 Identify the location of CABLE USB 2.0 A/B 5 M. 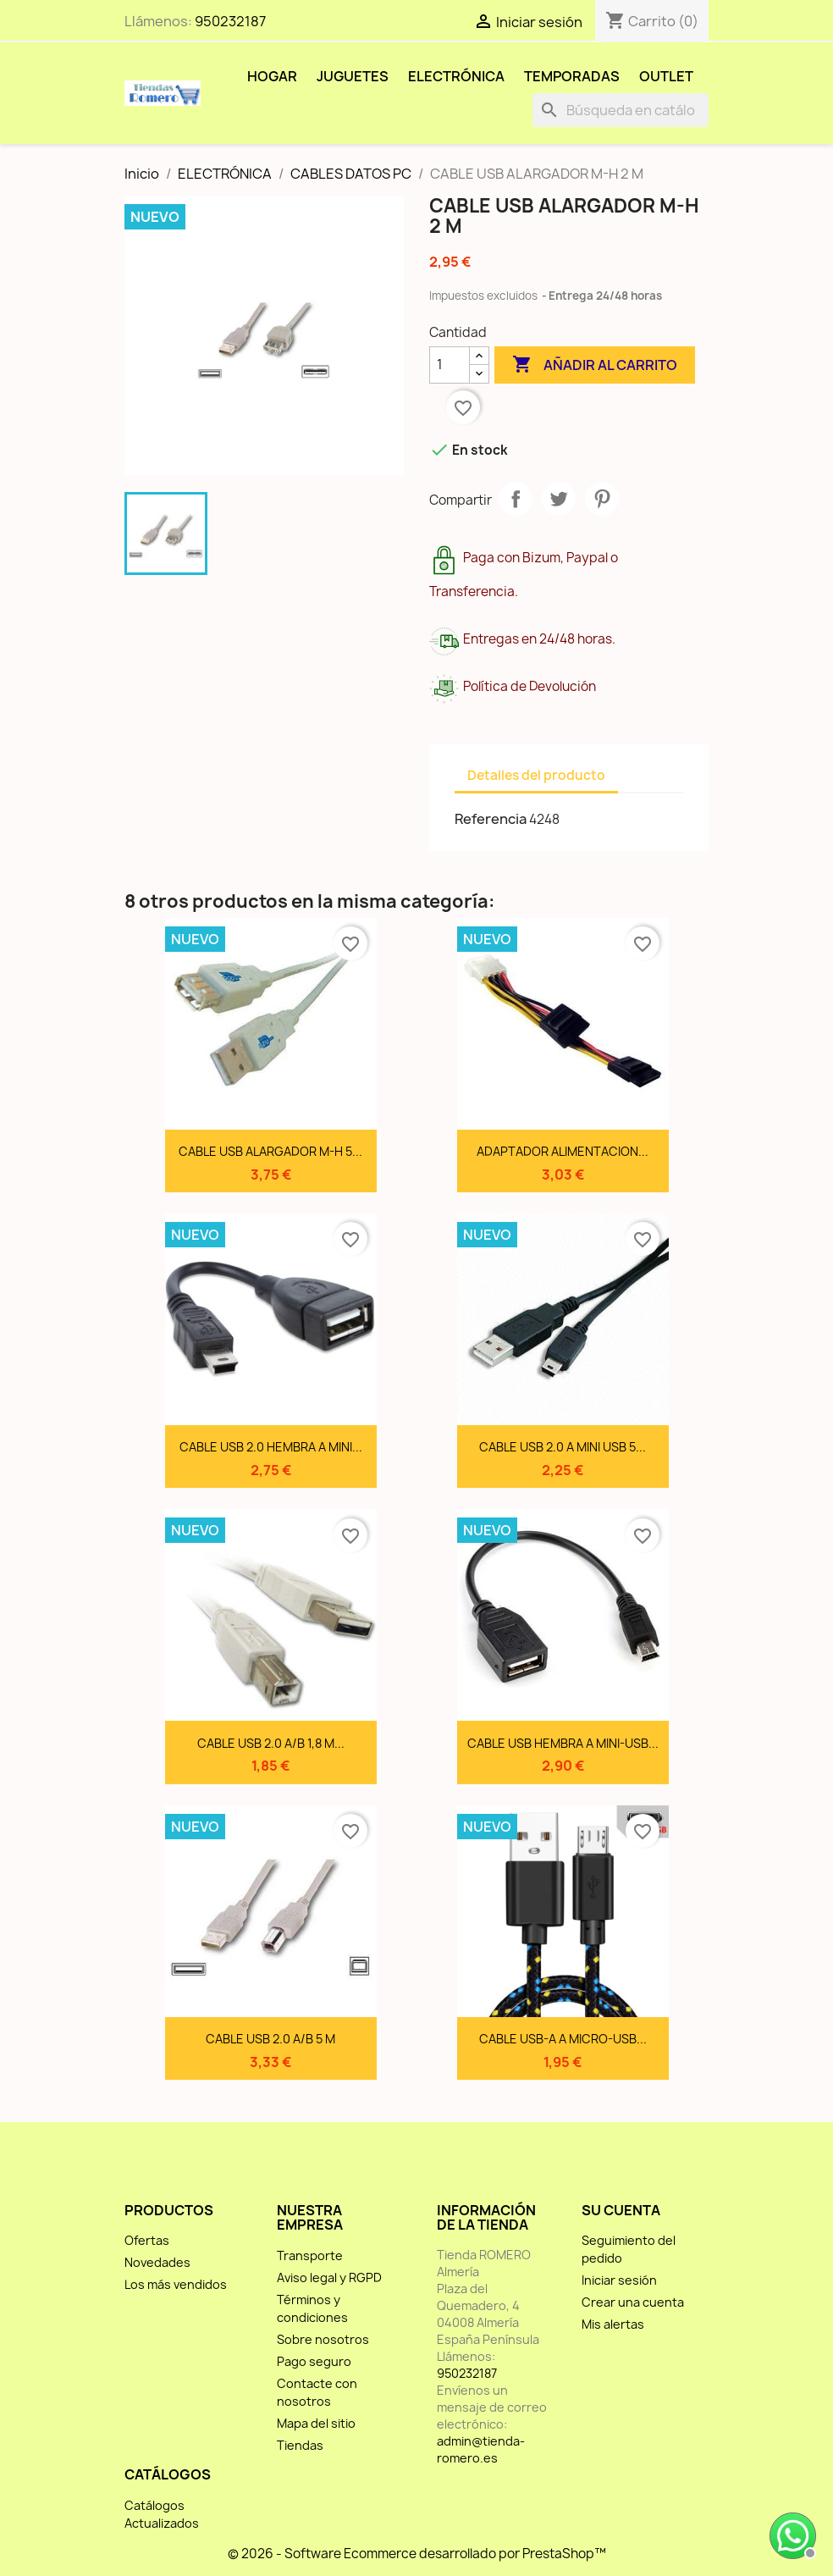
(270, 2039).